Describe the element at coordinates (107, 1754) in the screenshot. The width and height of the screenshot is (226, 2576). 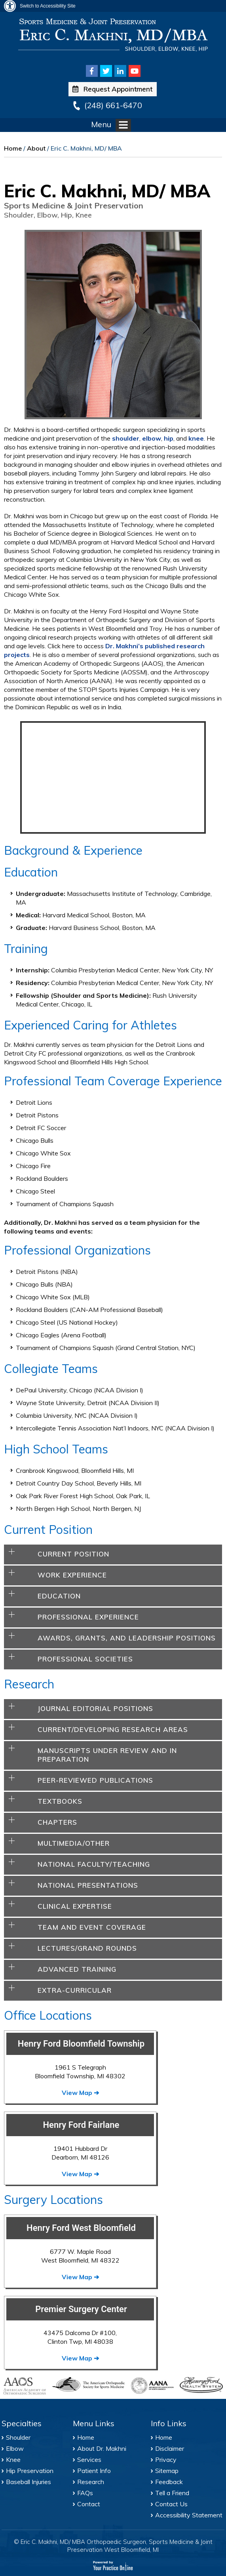
I see `Manuscripts Under Review and in Preparation` at that location.